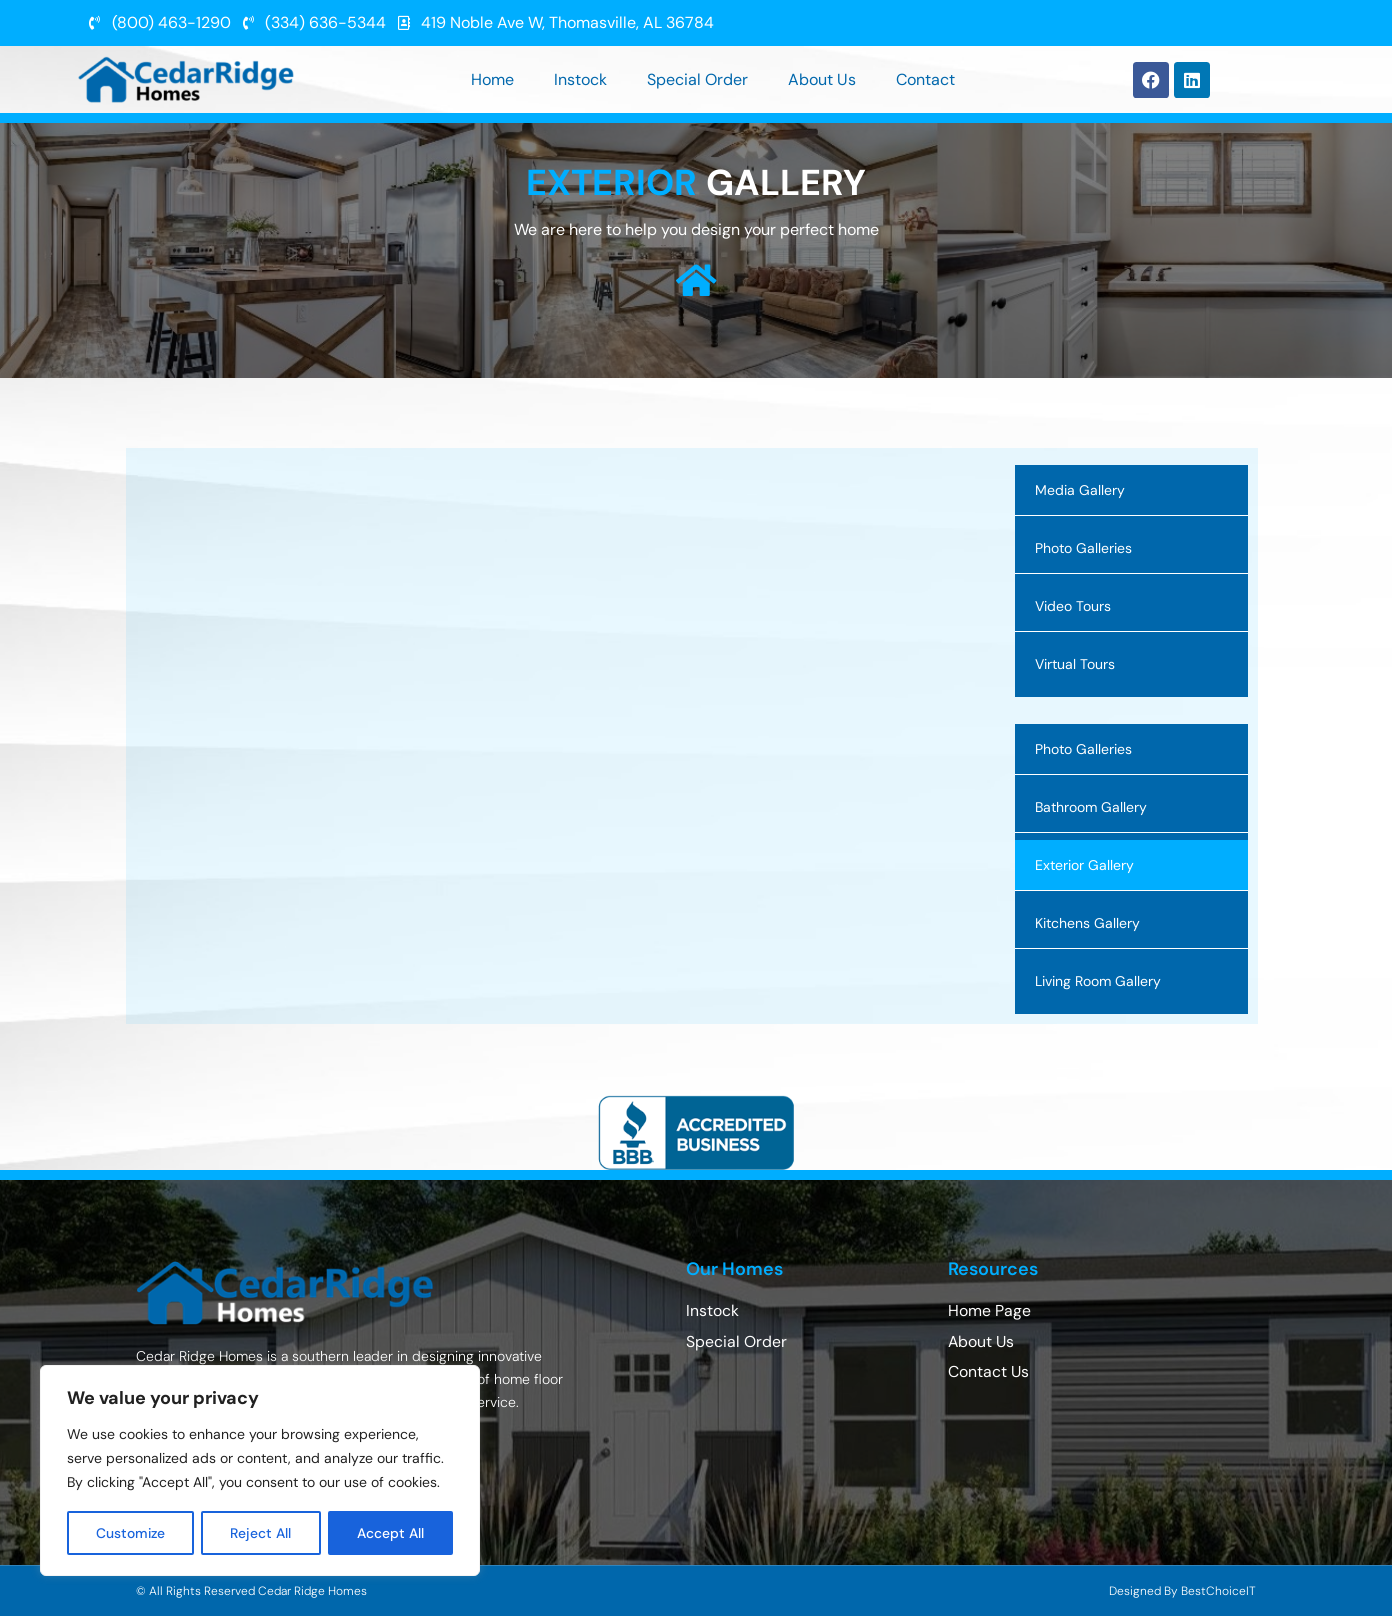  What do you see at coordinates (262, 1533) in the screenshot?
I see `Reject All` at bounding box center [262, 1533].